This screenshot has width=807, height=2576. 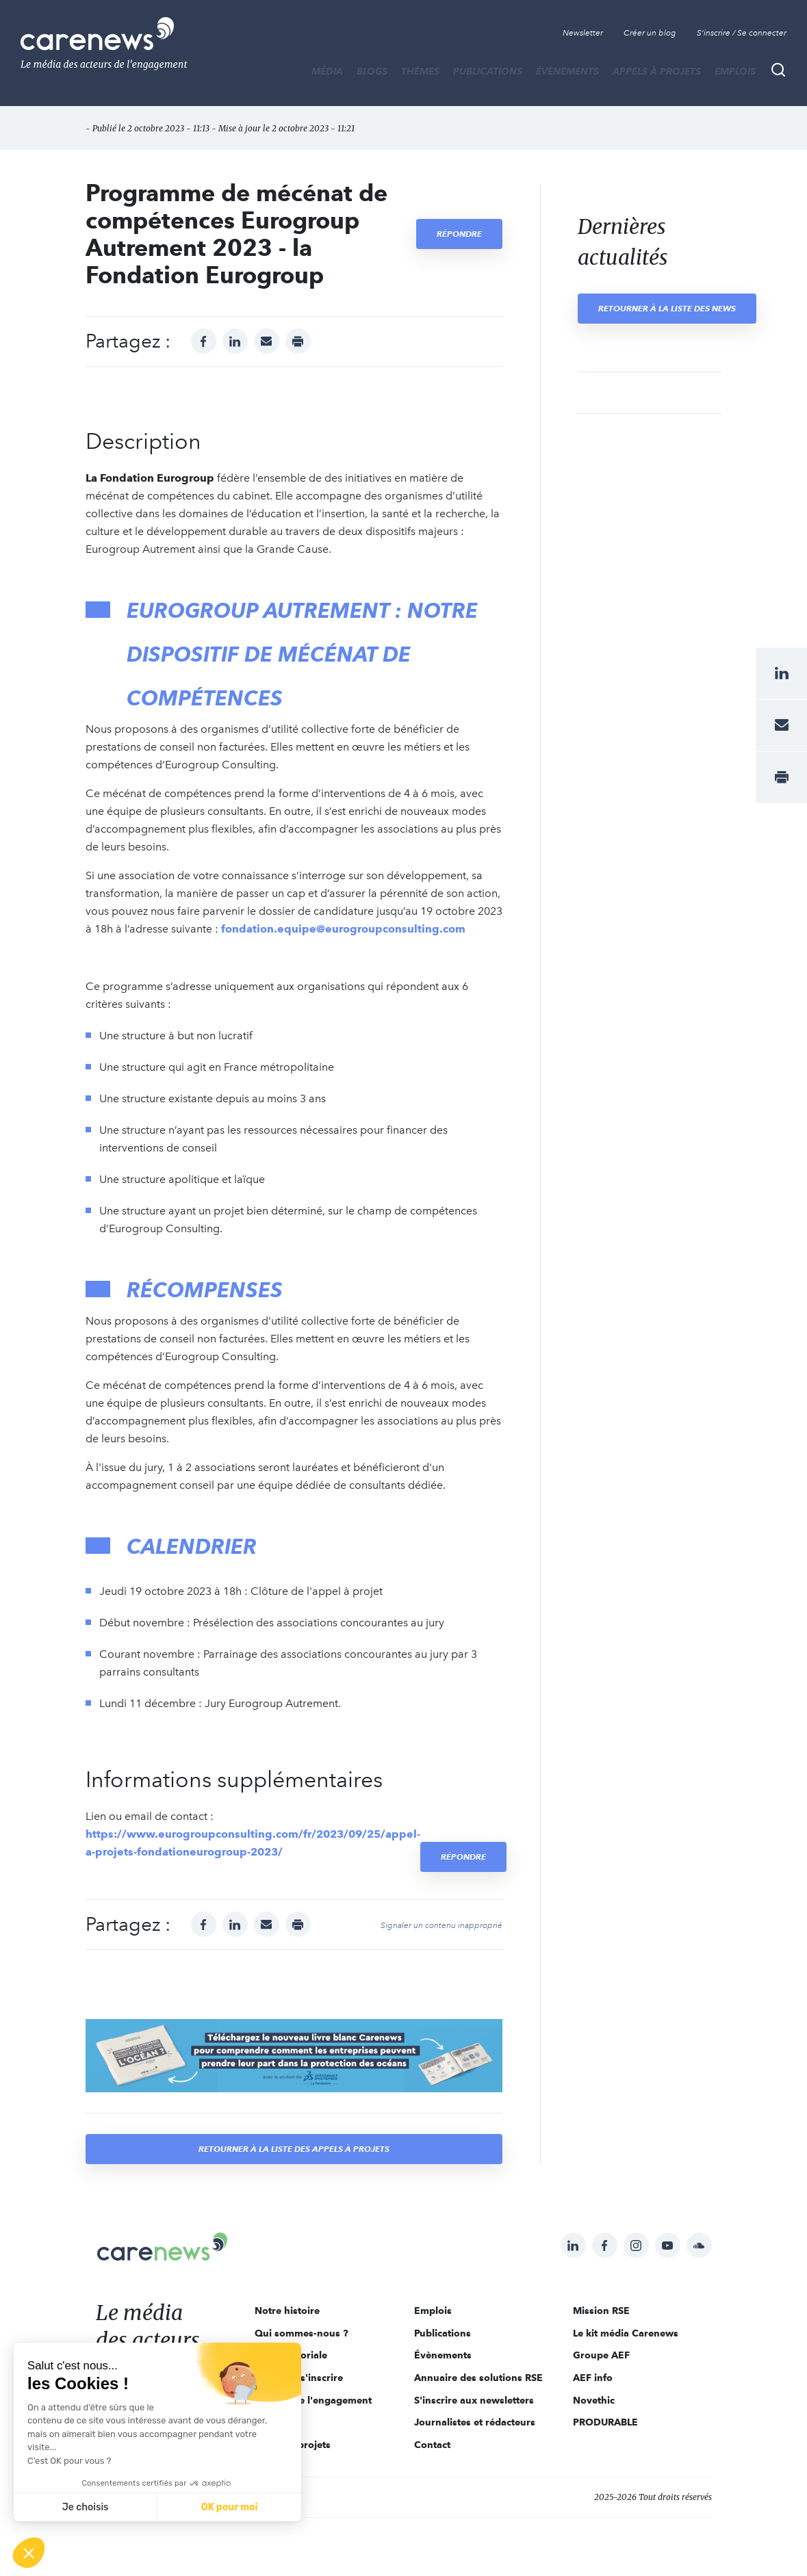 What do you see at coordinates (293, 2149) in the screenshot?
I see `Retourner à la liste des appels à projets` at bounding box center [293, 2149].